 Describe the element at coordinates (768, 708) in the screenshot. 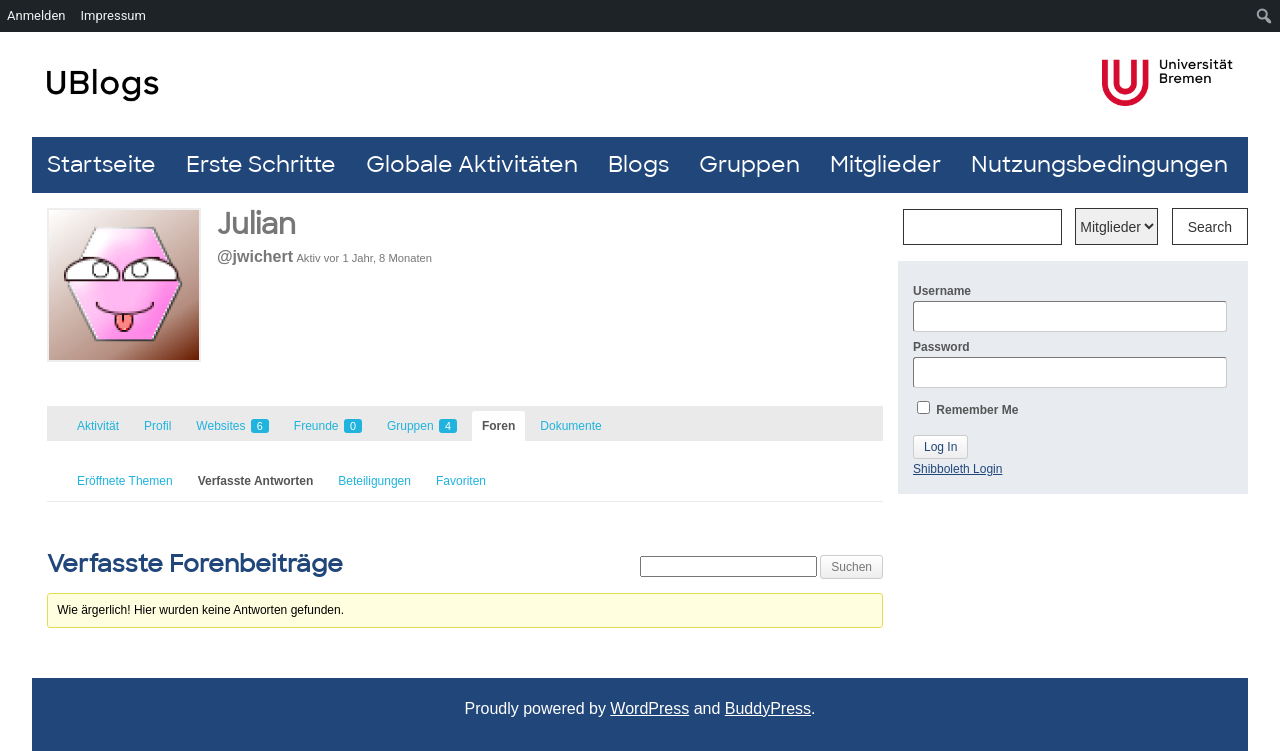

I see `BuddyPress` at that location.